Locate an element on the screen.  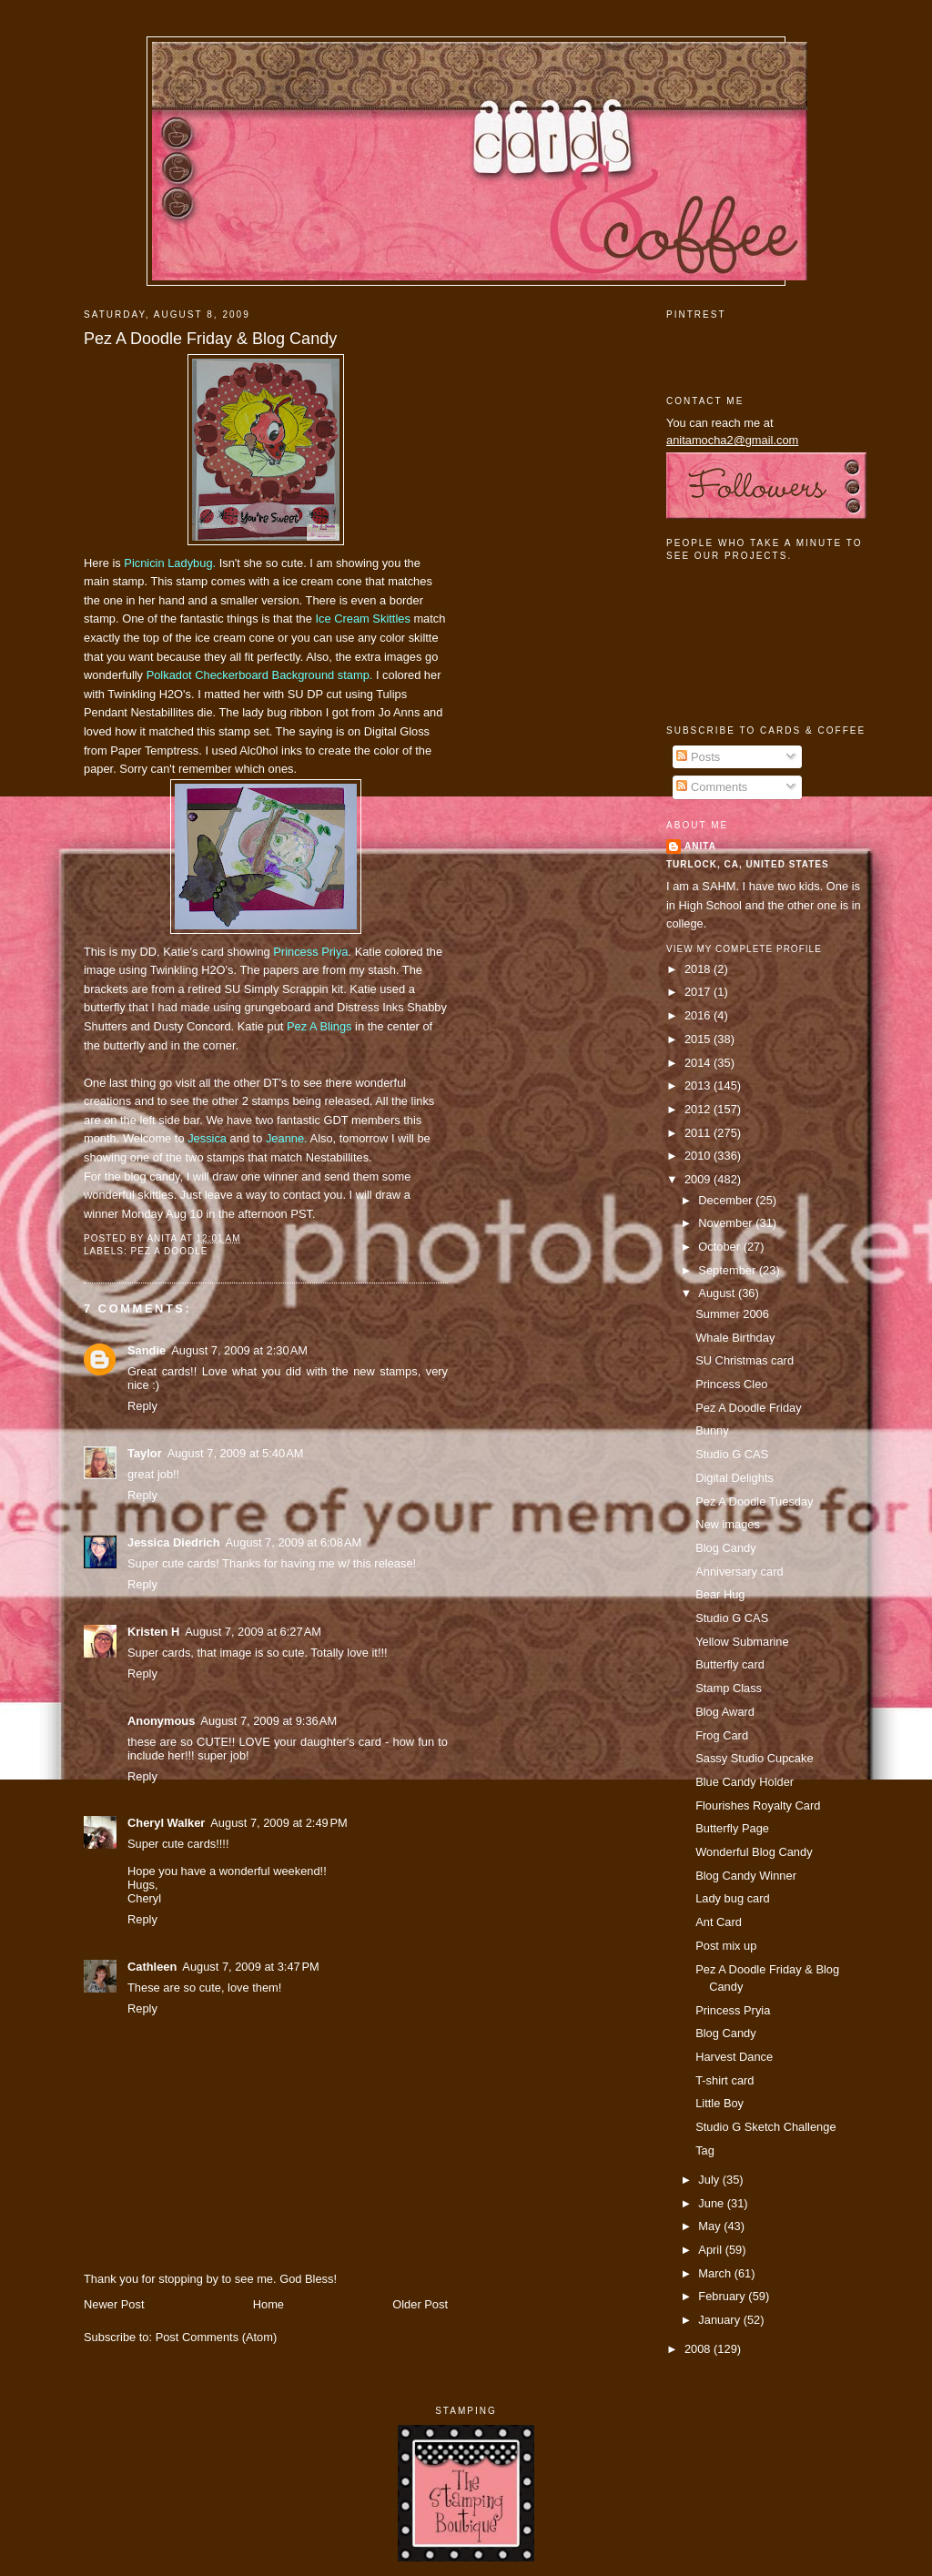
Princess Cleo is located at coordinates (731, 1384).